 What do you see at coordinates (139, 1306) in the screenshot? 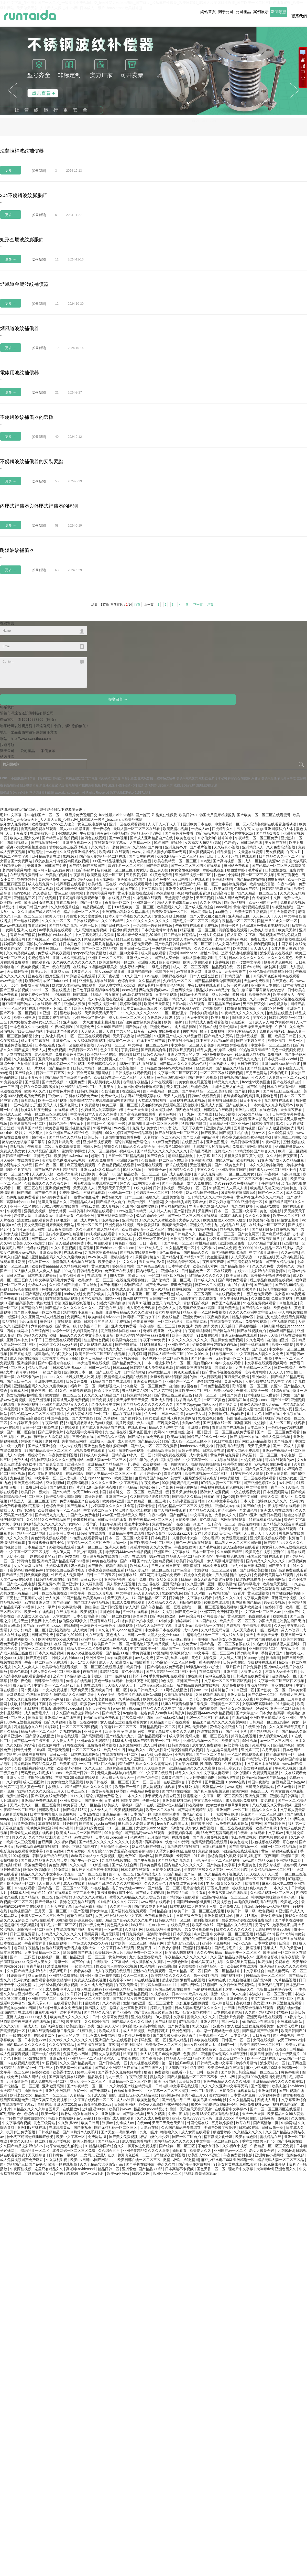
I see `青青草91视频` at bounding box center [139, 1306].